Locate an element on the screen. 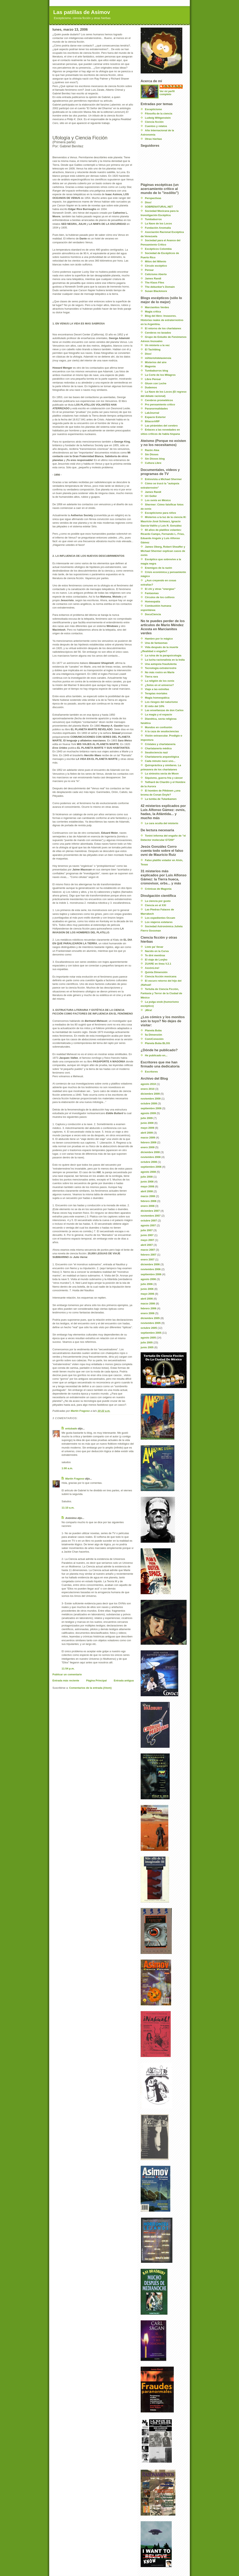 The height and width of the screenshot is (2576, 239). mayo 2007 is located at coordinates (147, 1240).